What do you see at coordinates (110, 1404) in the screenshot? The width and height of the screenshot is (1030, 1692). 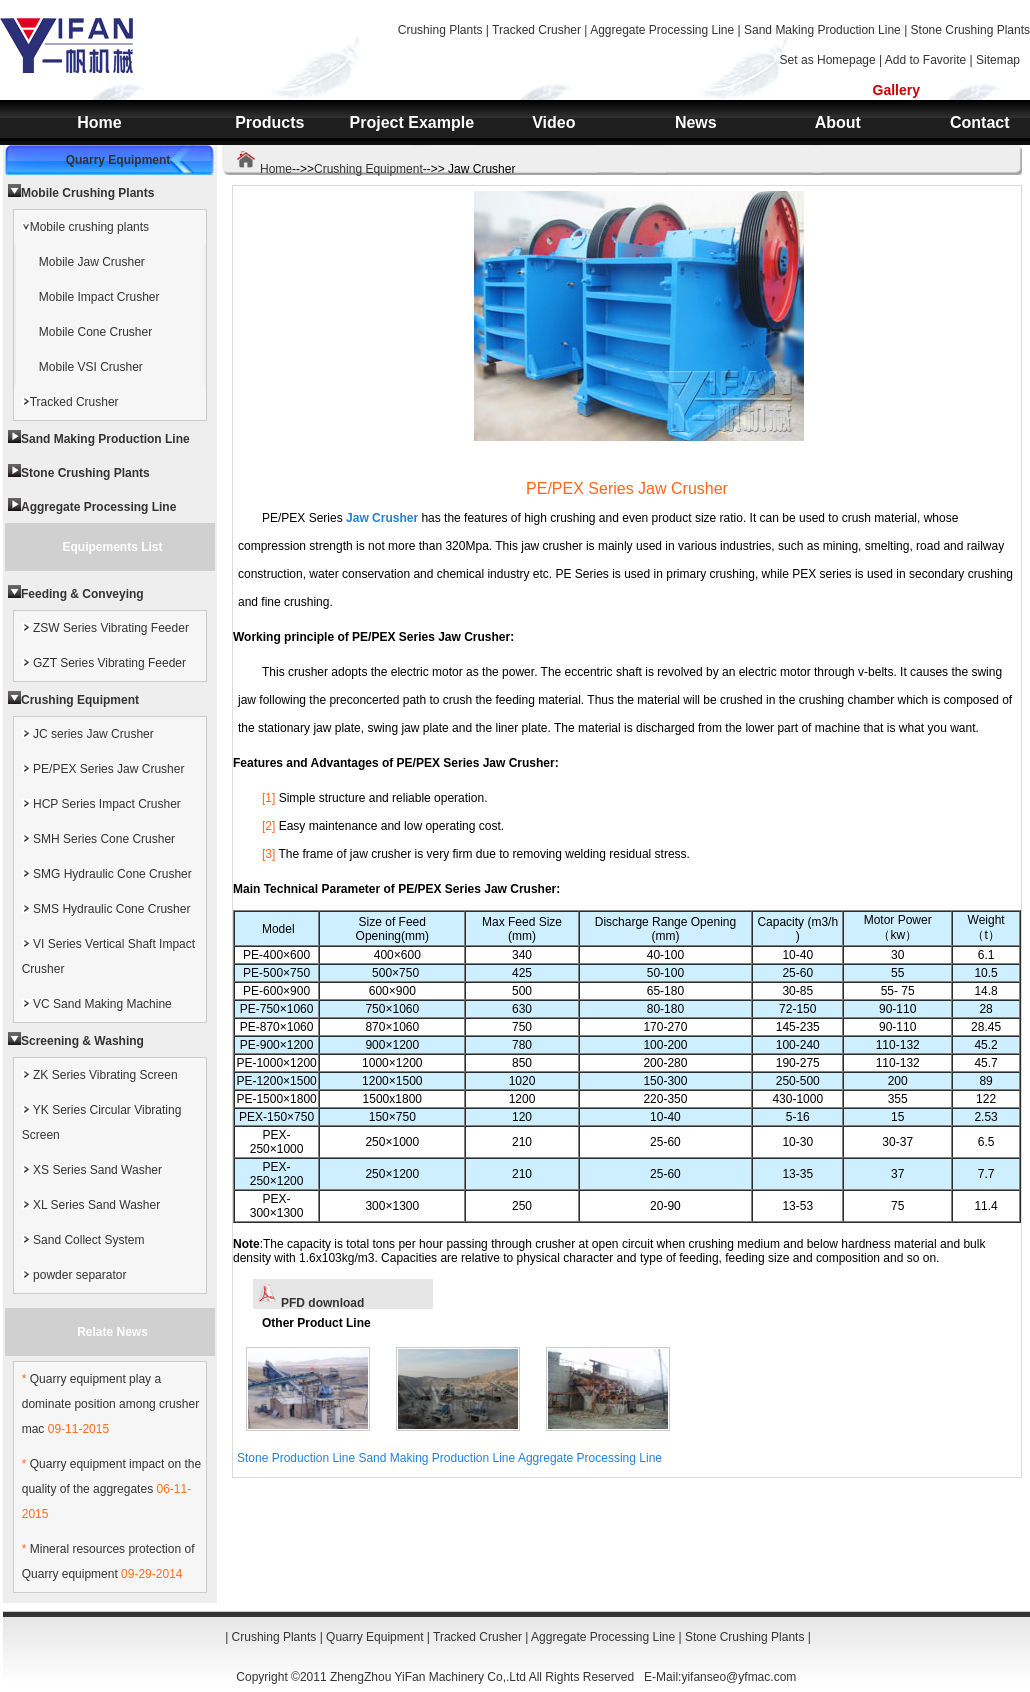 I see `Quarry equipment play a dominate position among crusher mac` at bounding box center [110, 1404].